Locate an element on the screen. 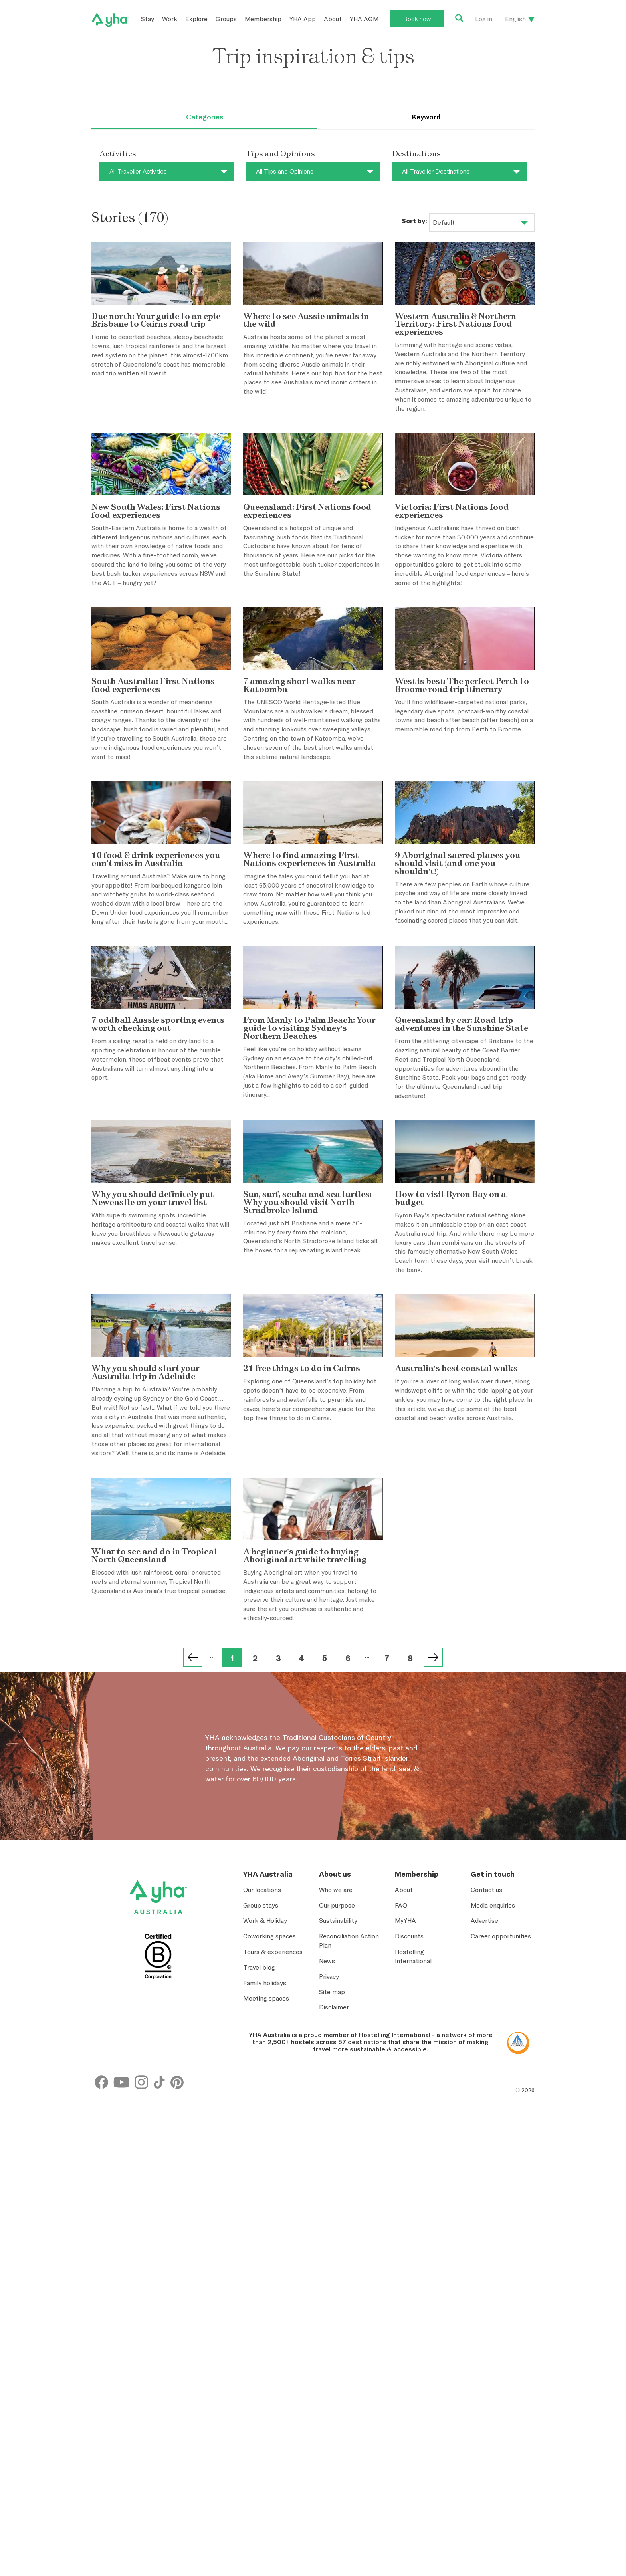 The image size is (626, 2576). All Traveller Destinations is located at coordinates (436, 171).